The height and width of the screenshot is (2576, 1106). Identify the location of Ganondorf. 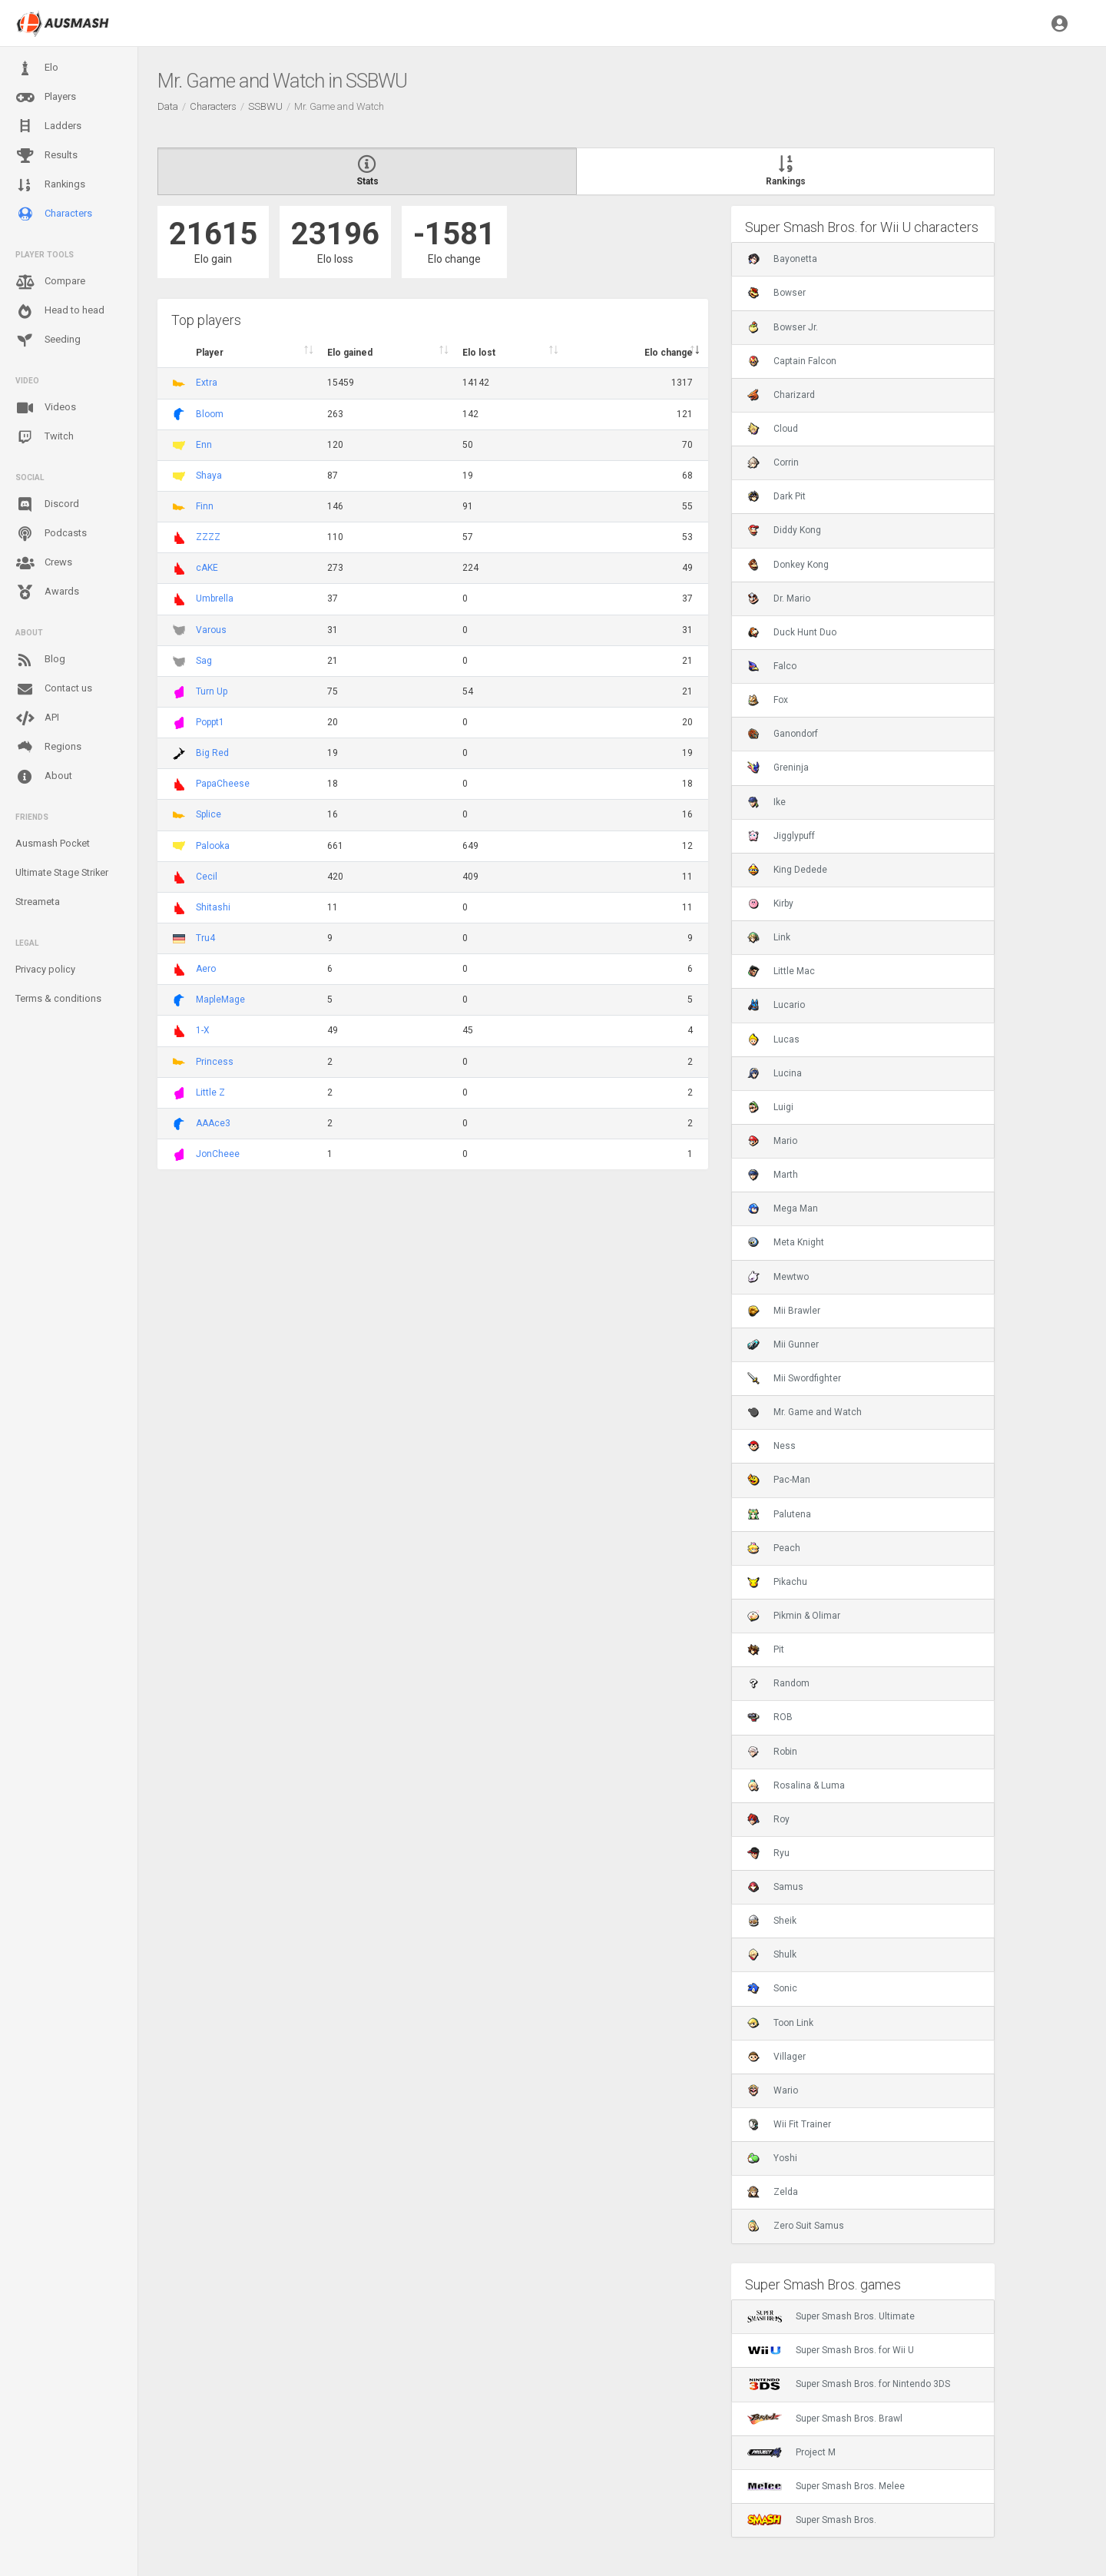
(782, 734).